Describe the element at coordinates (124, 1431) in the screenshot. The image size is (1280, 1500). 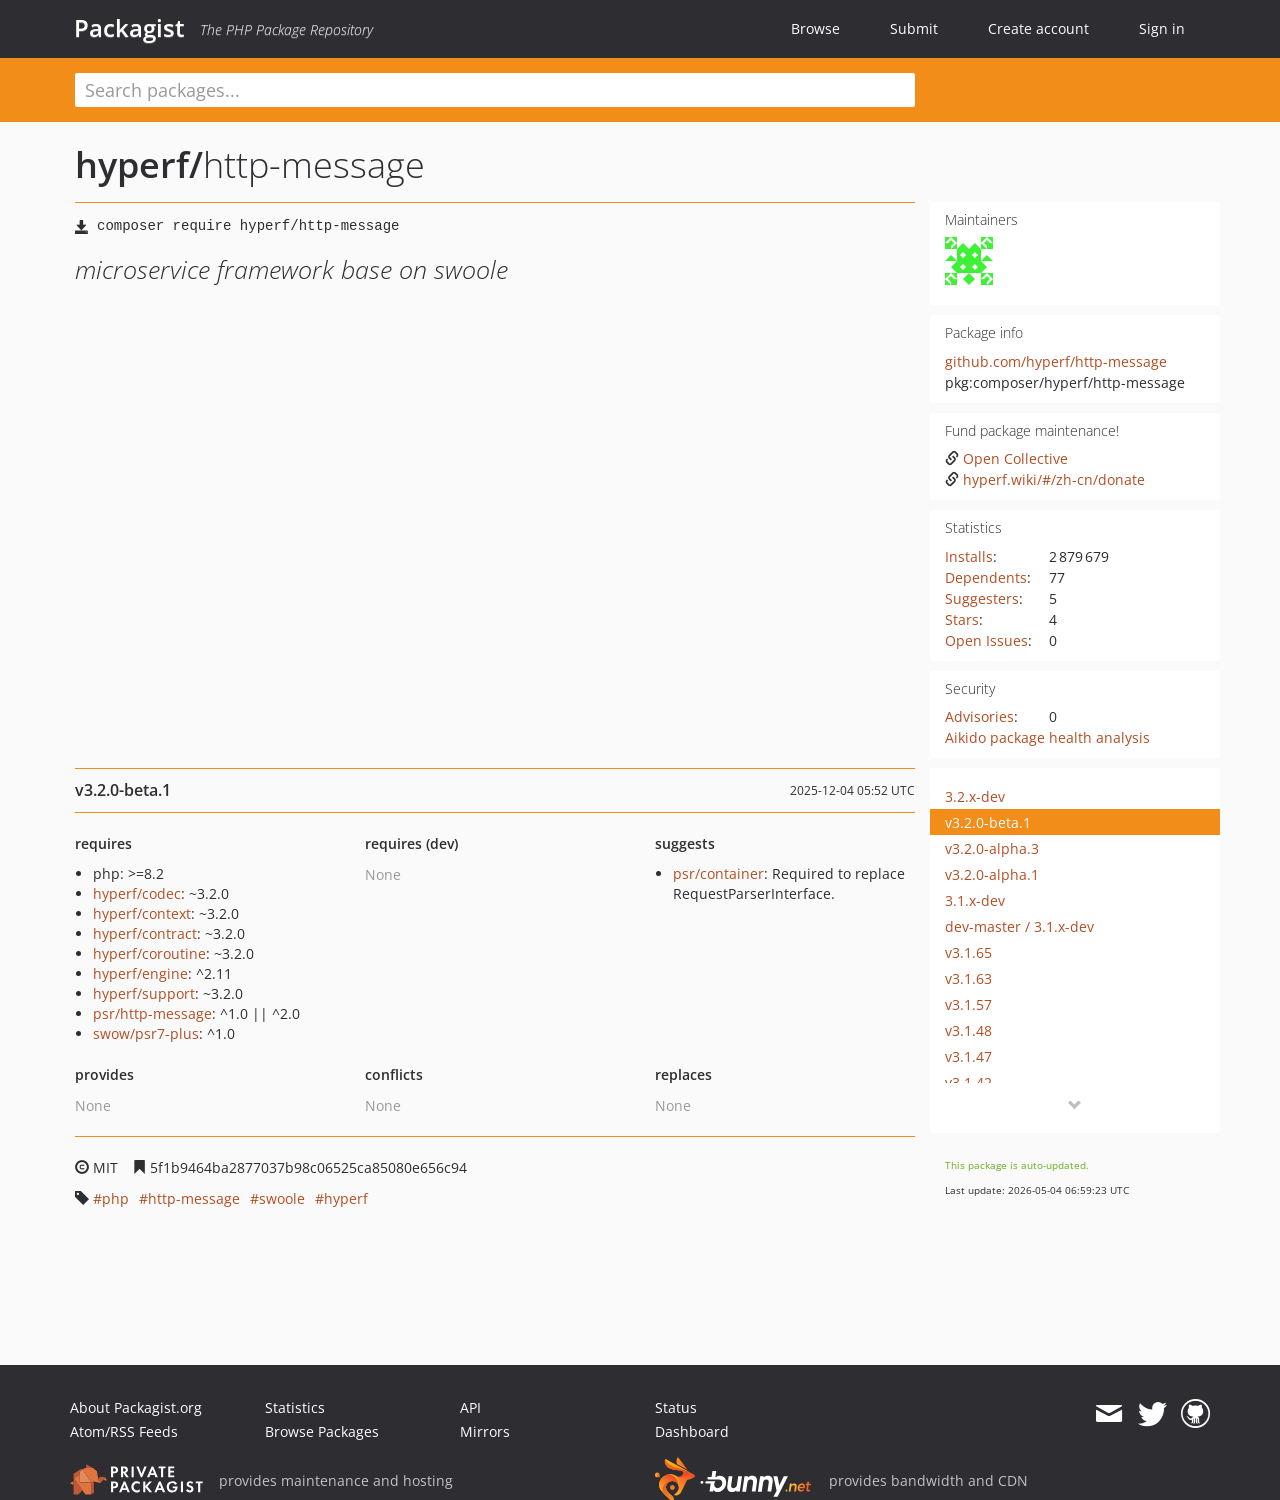
I see `Atom/RSS Feeds` at that location.